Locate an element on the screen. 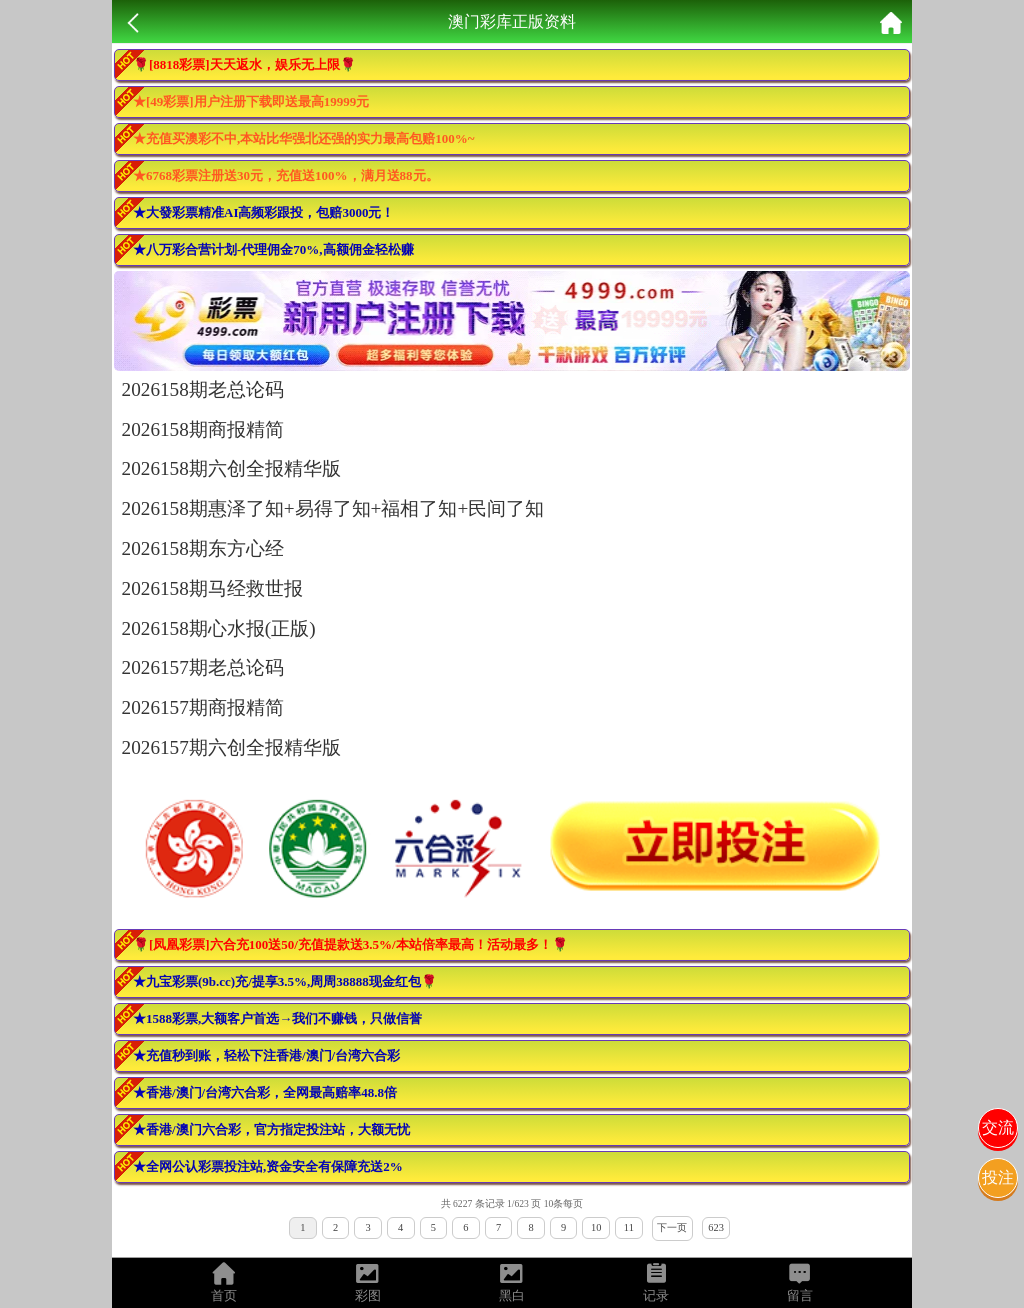 This screenshot has height=1308, width=1024. 🌹[8818彩票]天天返水，娱乐无上限🌹 is located at coordinates (244, 64).